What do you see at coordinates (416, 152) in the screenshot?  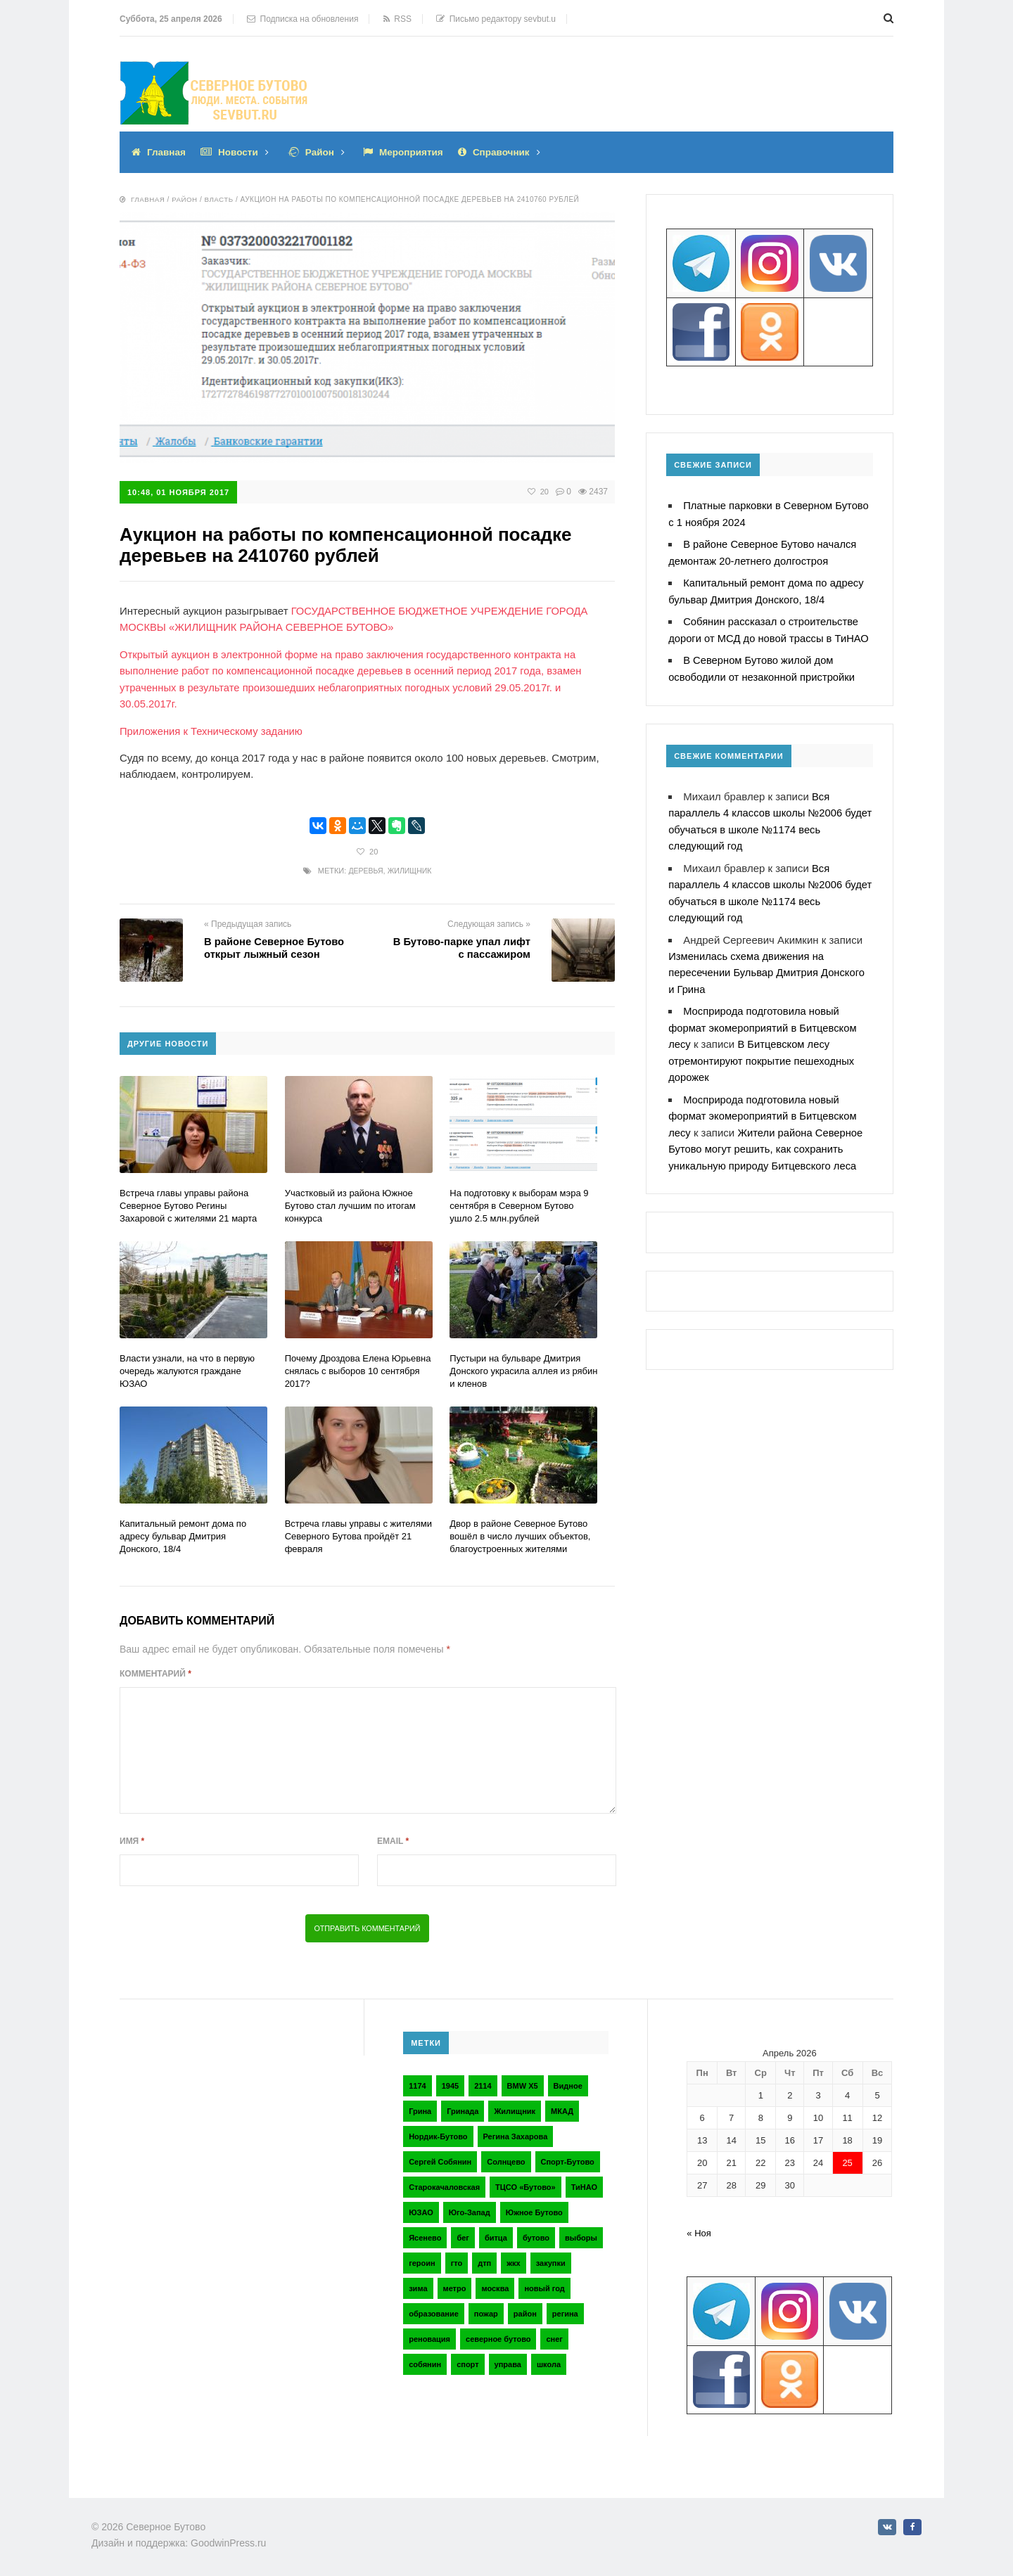 I see `Мероприятия` at bounding box center [416, 152].